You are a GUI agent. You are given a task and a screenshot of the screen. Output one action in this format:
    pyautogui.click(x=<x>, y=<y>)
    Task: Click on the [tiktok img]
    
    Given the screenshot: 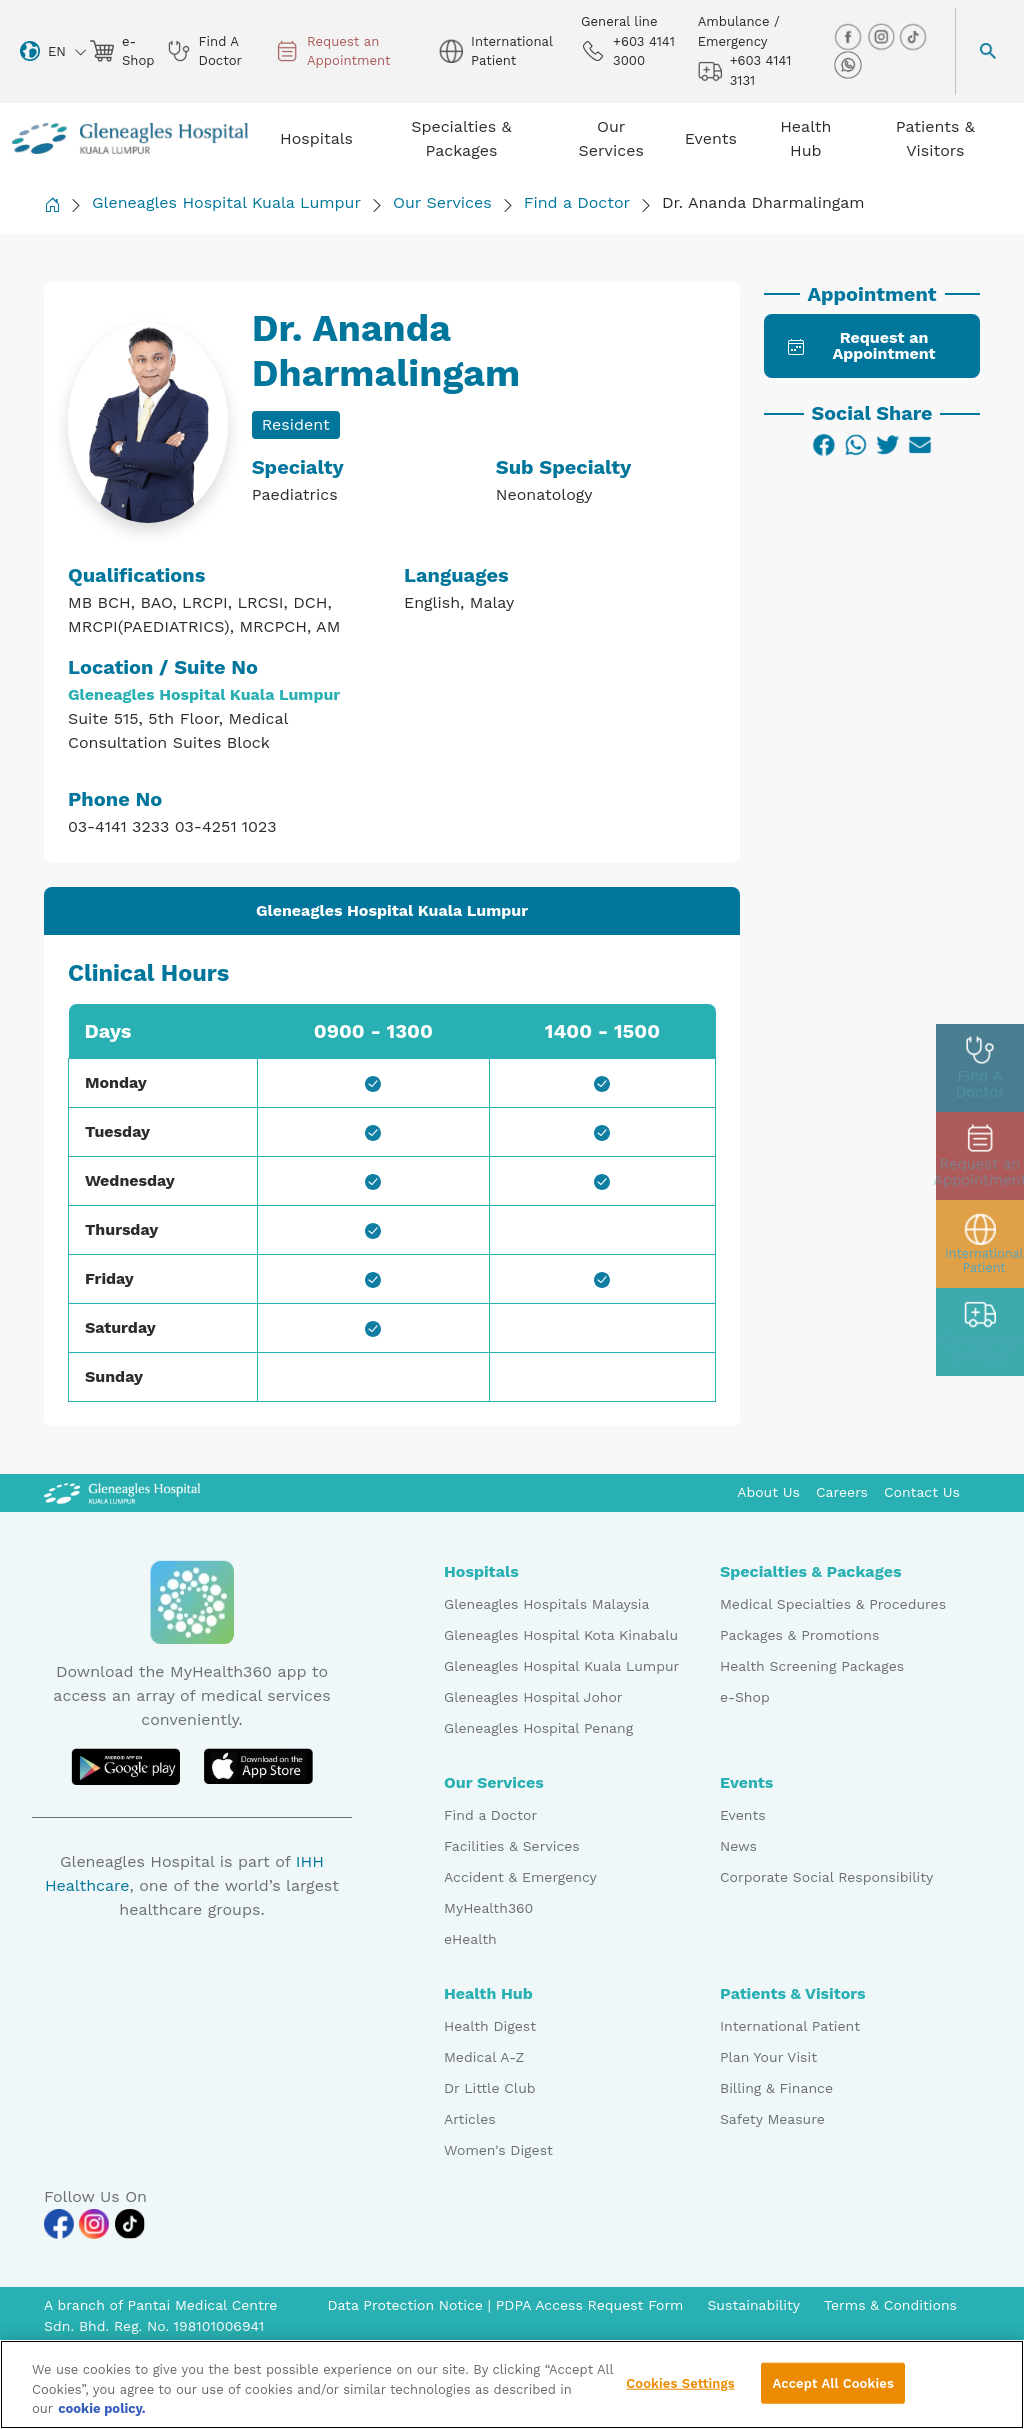 What is the action you would take?
    pyautogui.click(x=913, y=36)
    